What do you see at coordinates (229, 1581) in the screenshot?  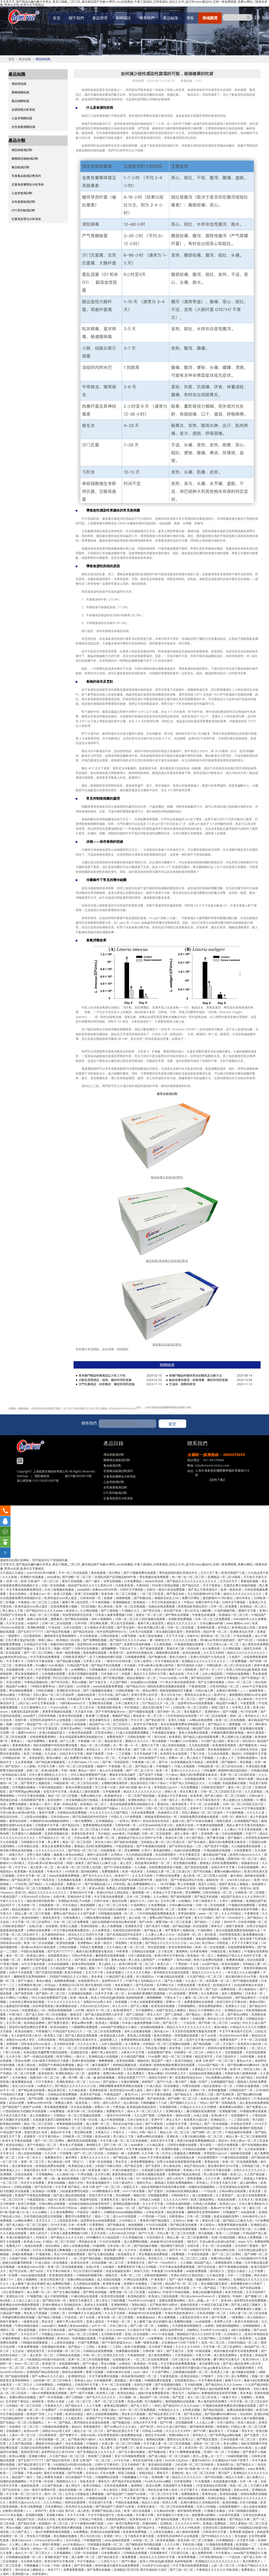 I see `天天玩天天干` at bounding box center [229, 1581].